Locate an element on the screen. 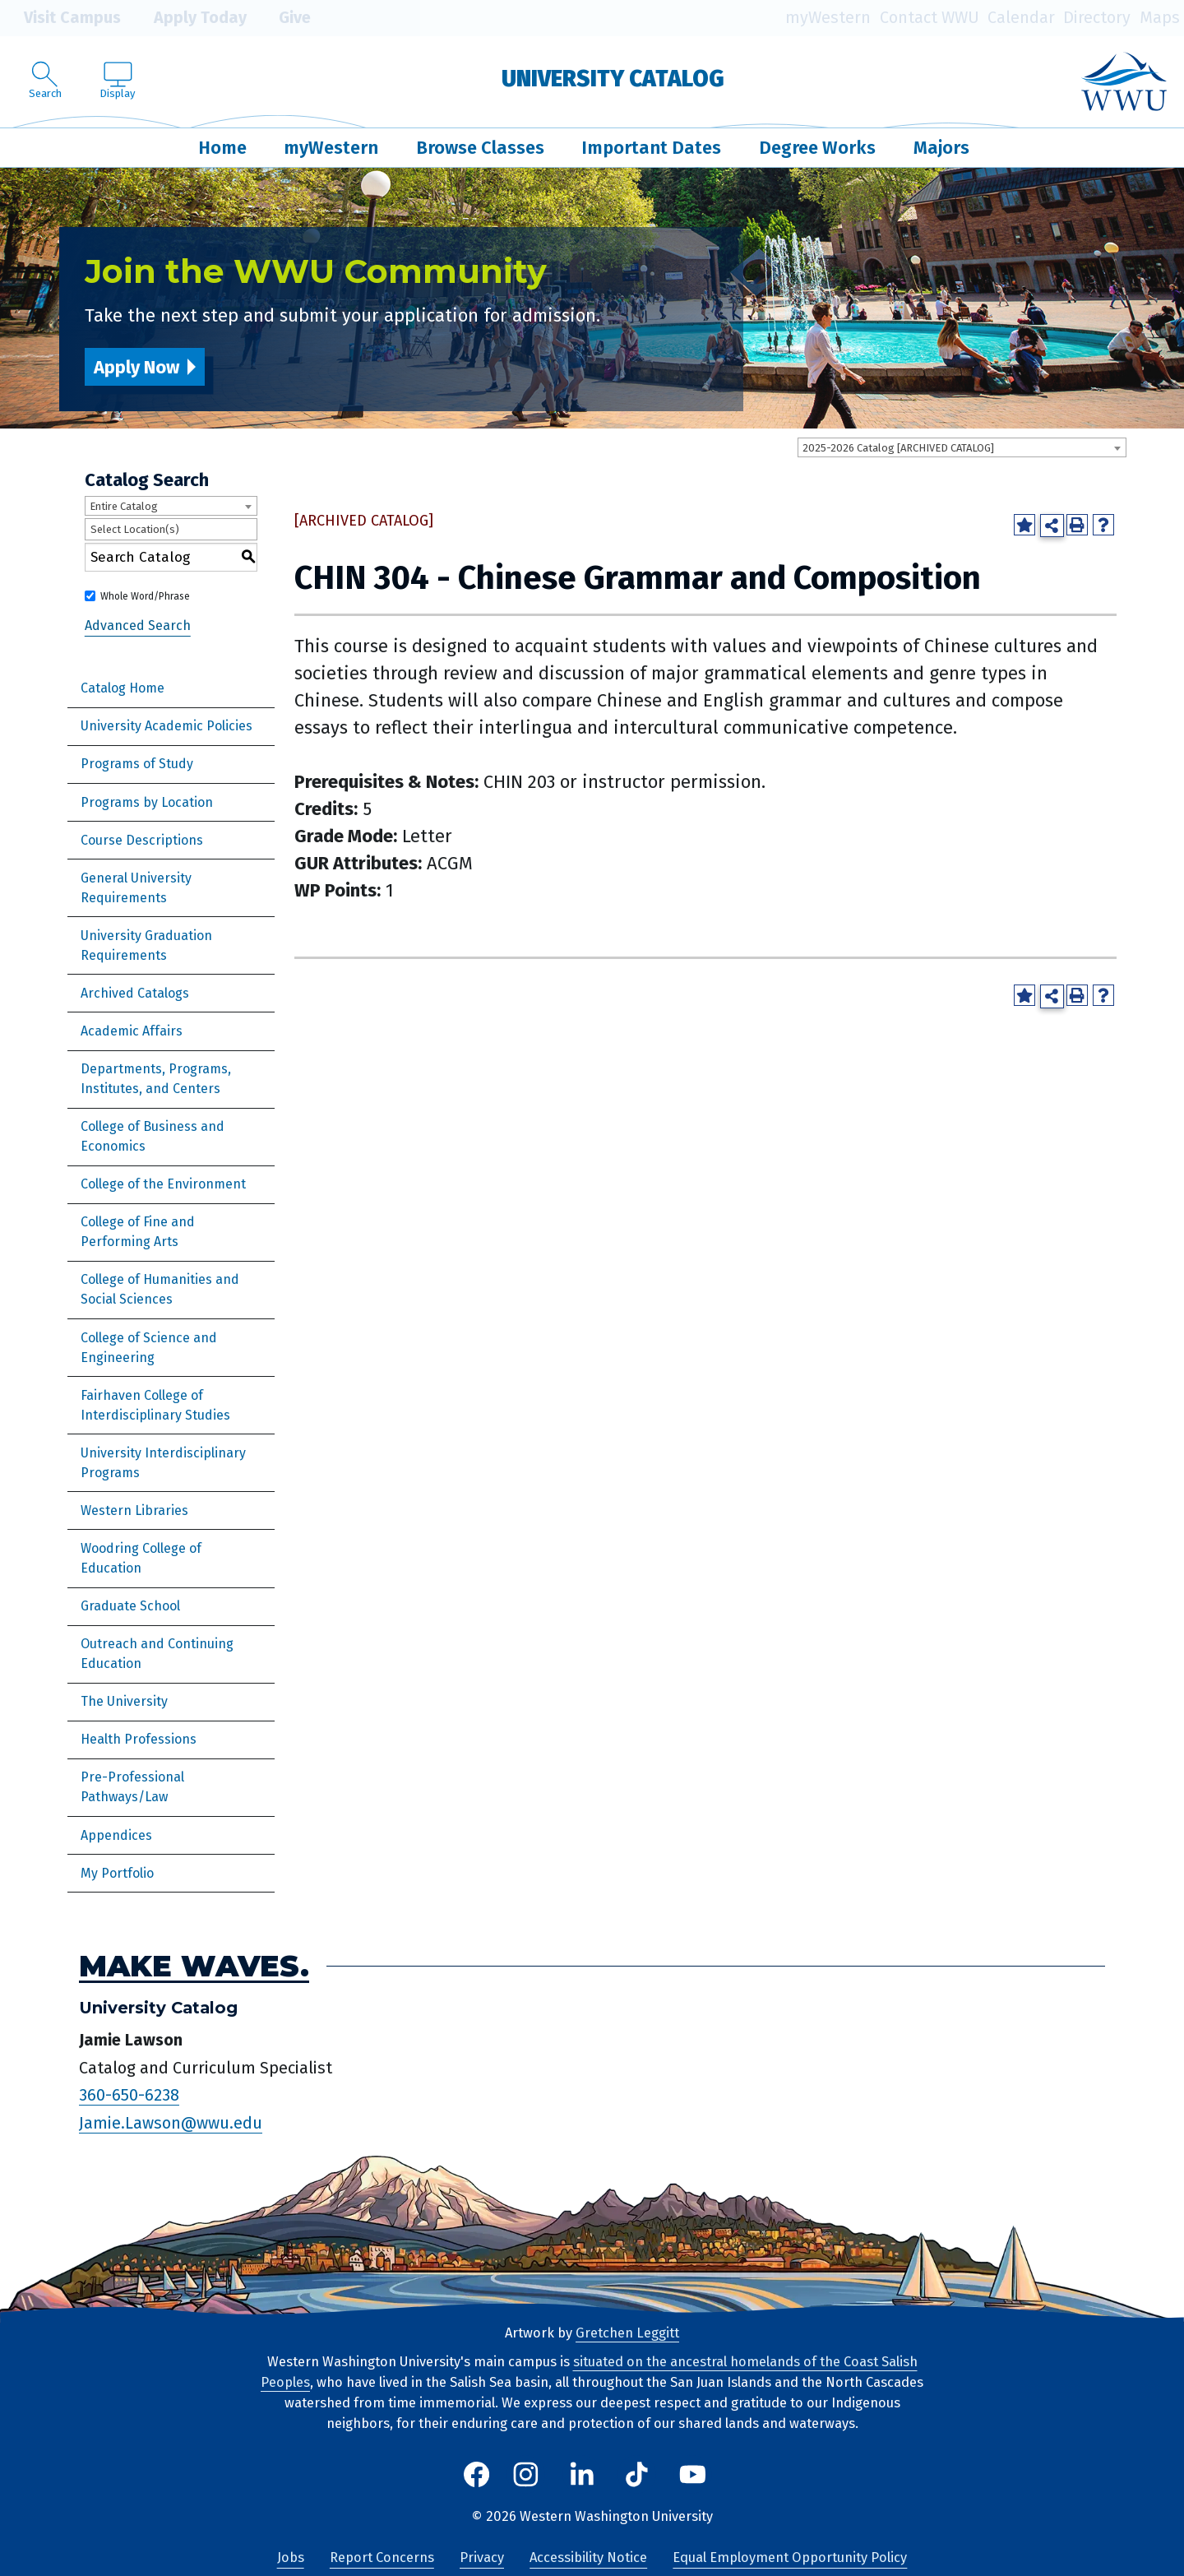 The image size is (1184, 2576). 2025-2026 Catalog [ARCHIVED CATALOG] [textbox] is located at coordinates (898, 448).